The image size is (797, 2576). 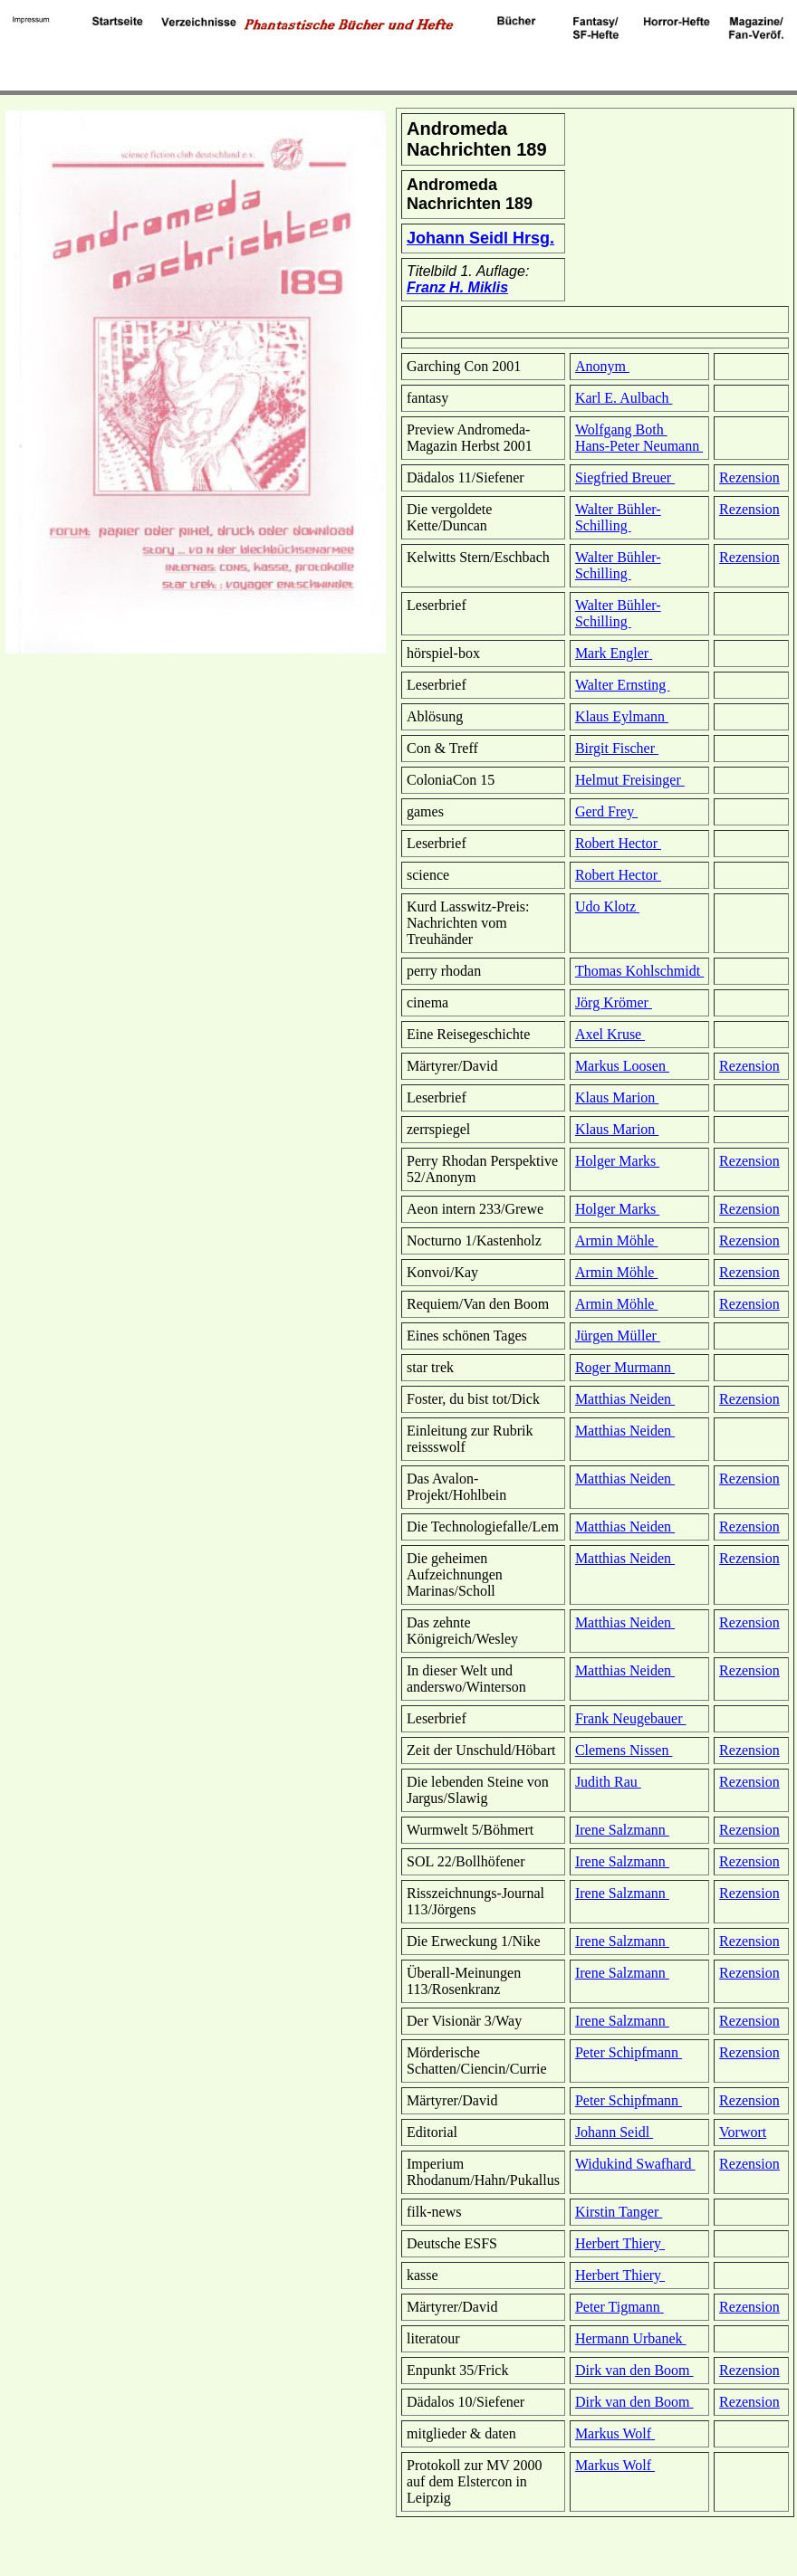 What do you see at coordinates (614, 2132) in the screenshot?
I see `Johann Seidl` at bounding box center [614, 2132].